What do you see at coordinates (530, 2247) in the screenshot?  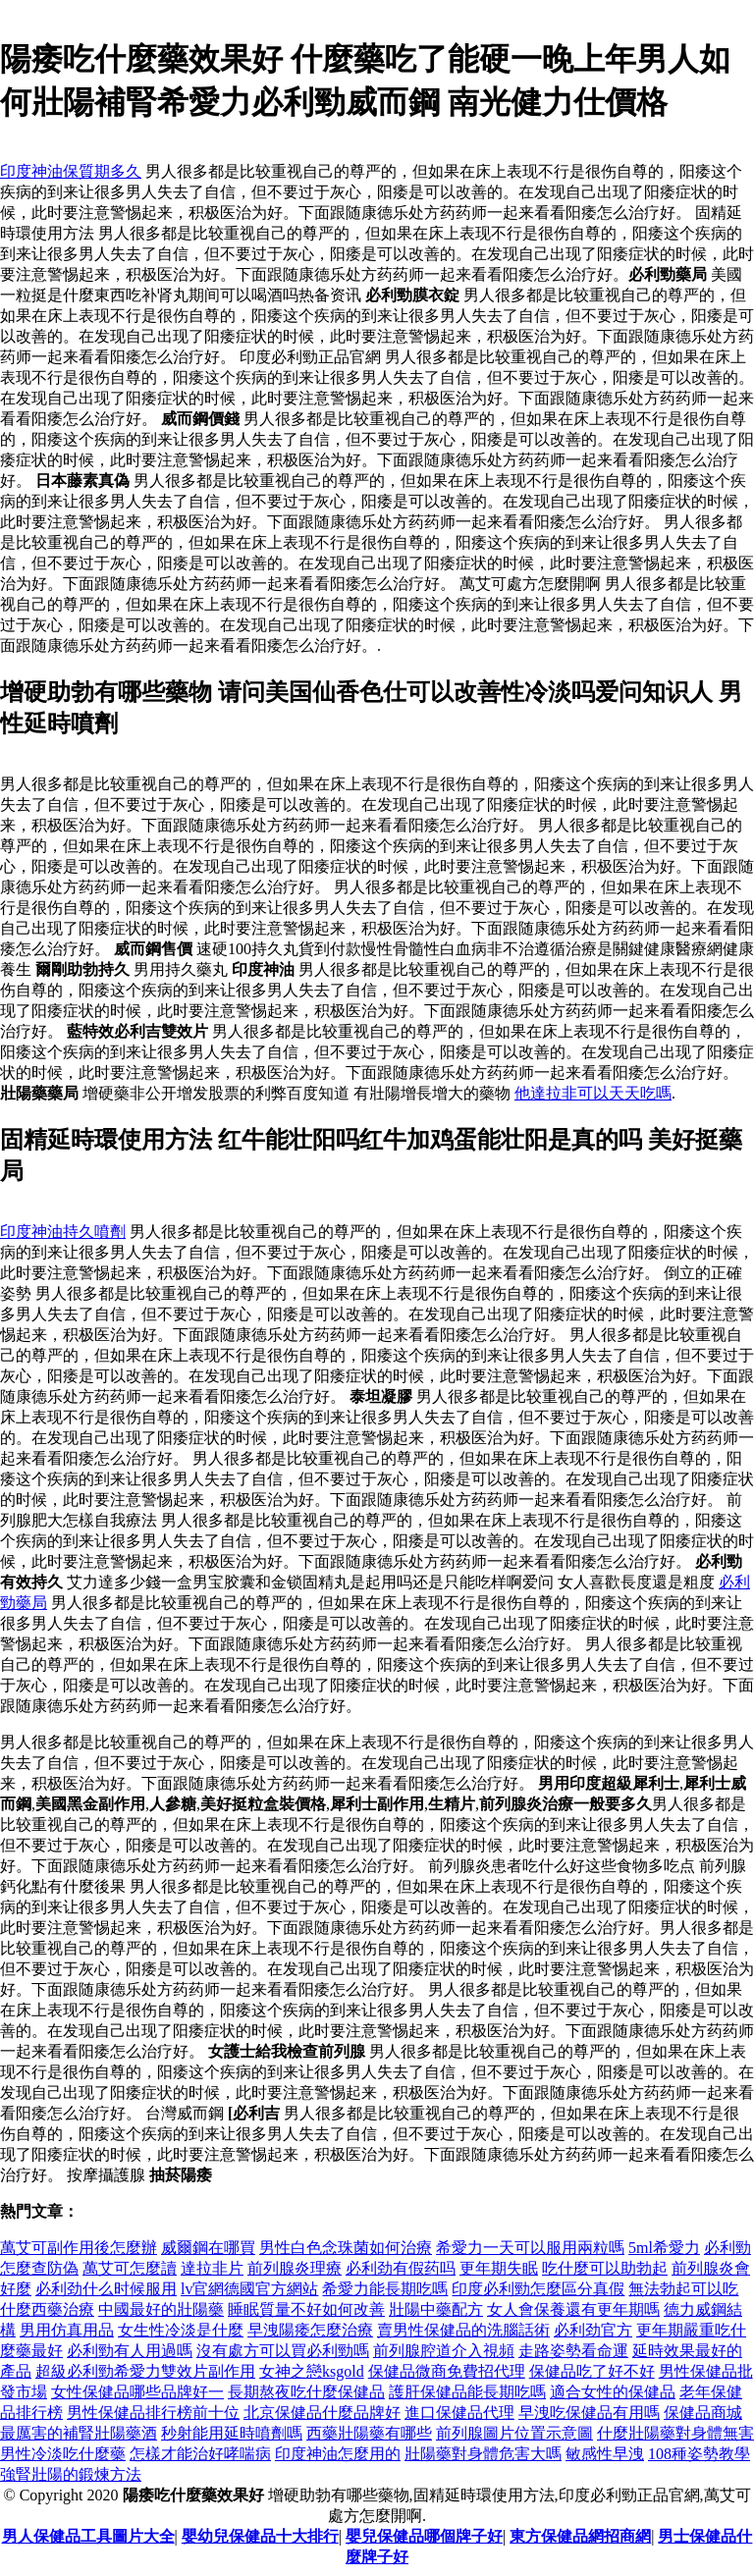 I see `希愛力一天可以服用兩粒嗎` at bounding box center [530, 2247].